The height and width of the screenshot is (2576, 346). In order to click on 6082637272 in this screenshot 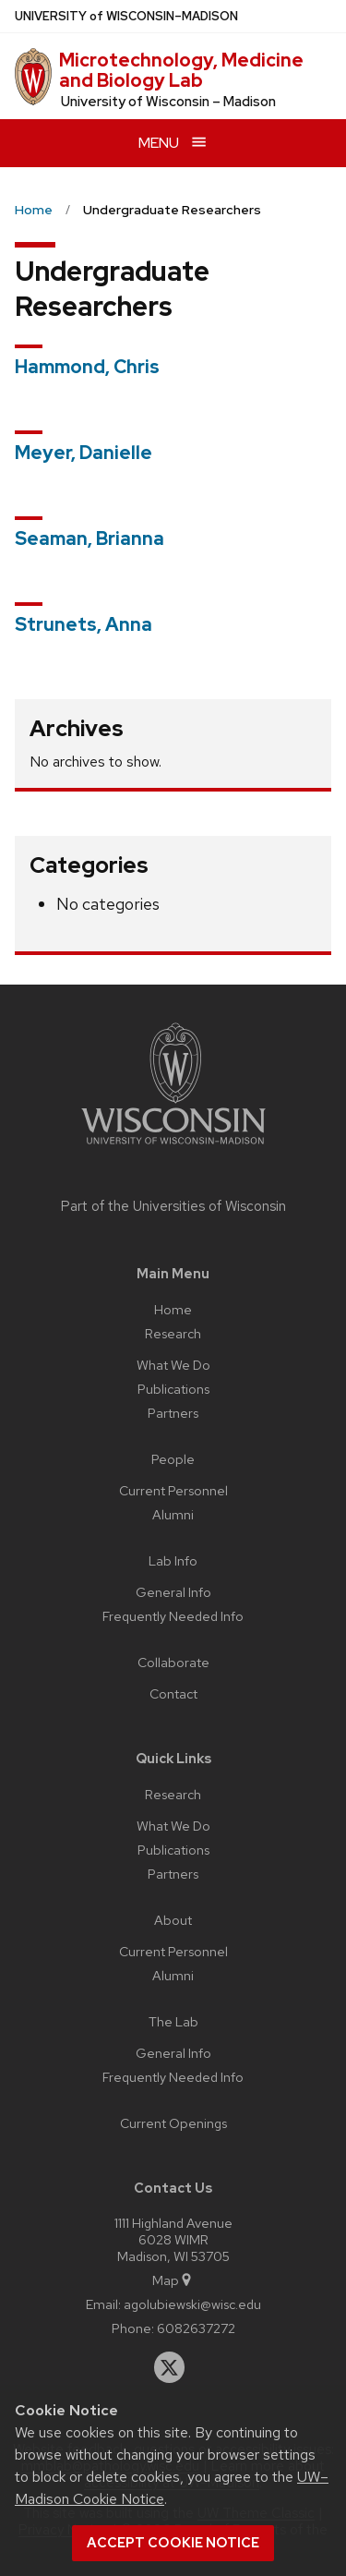, I will do `click(196, 2328)`.